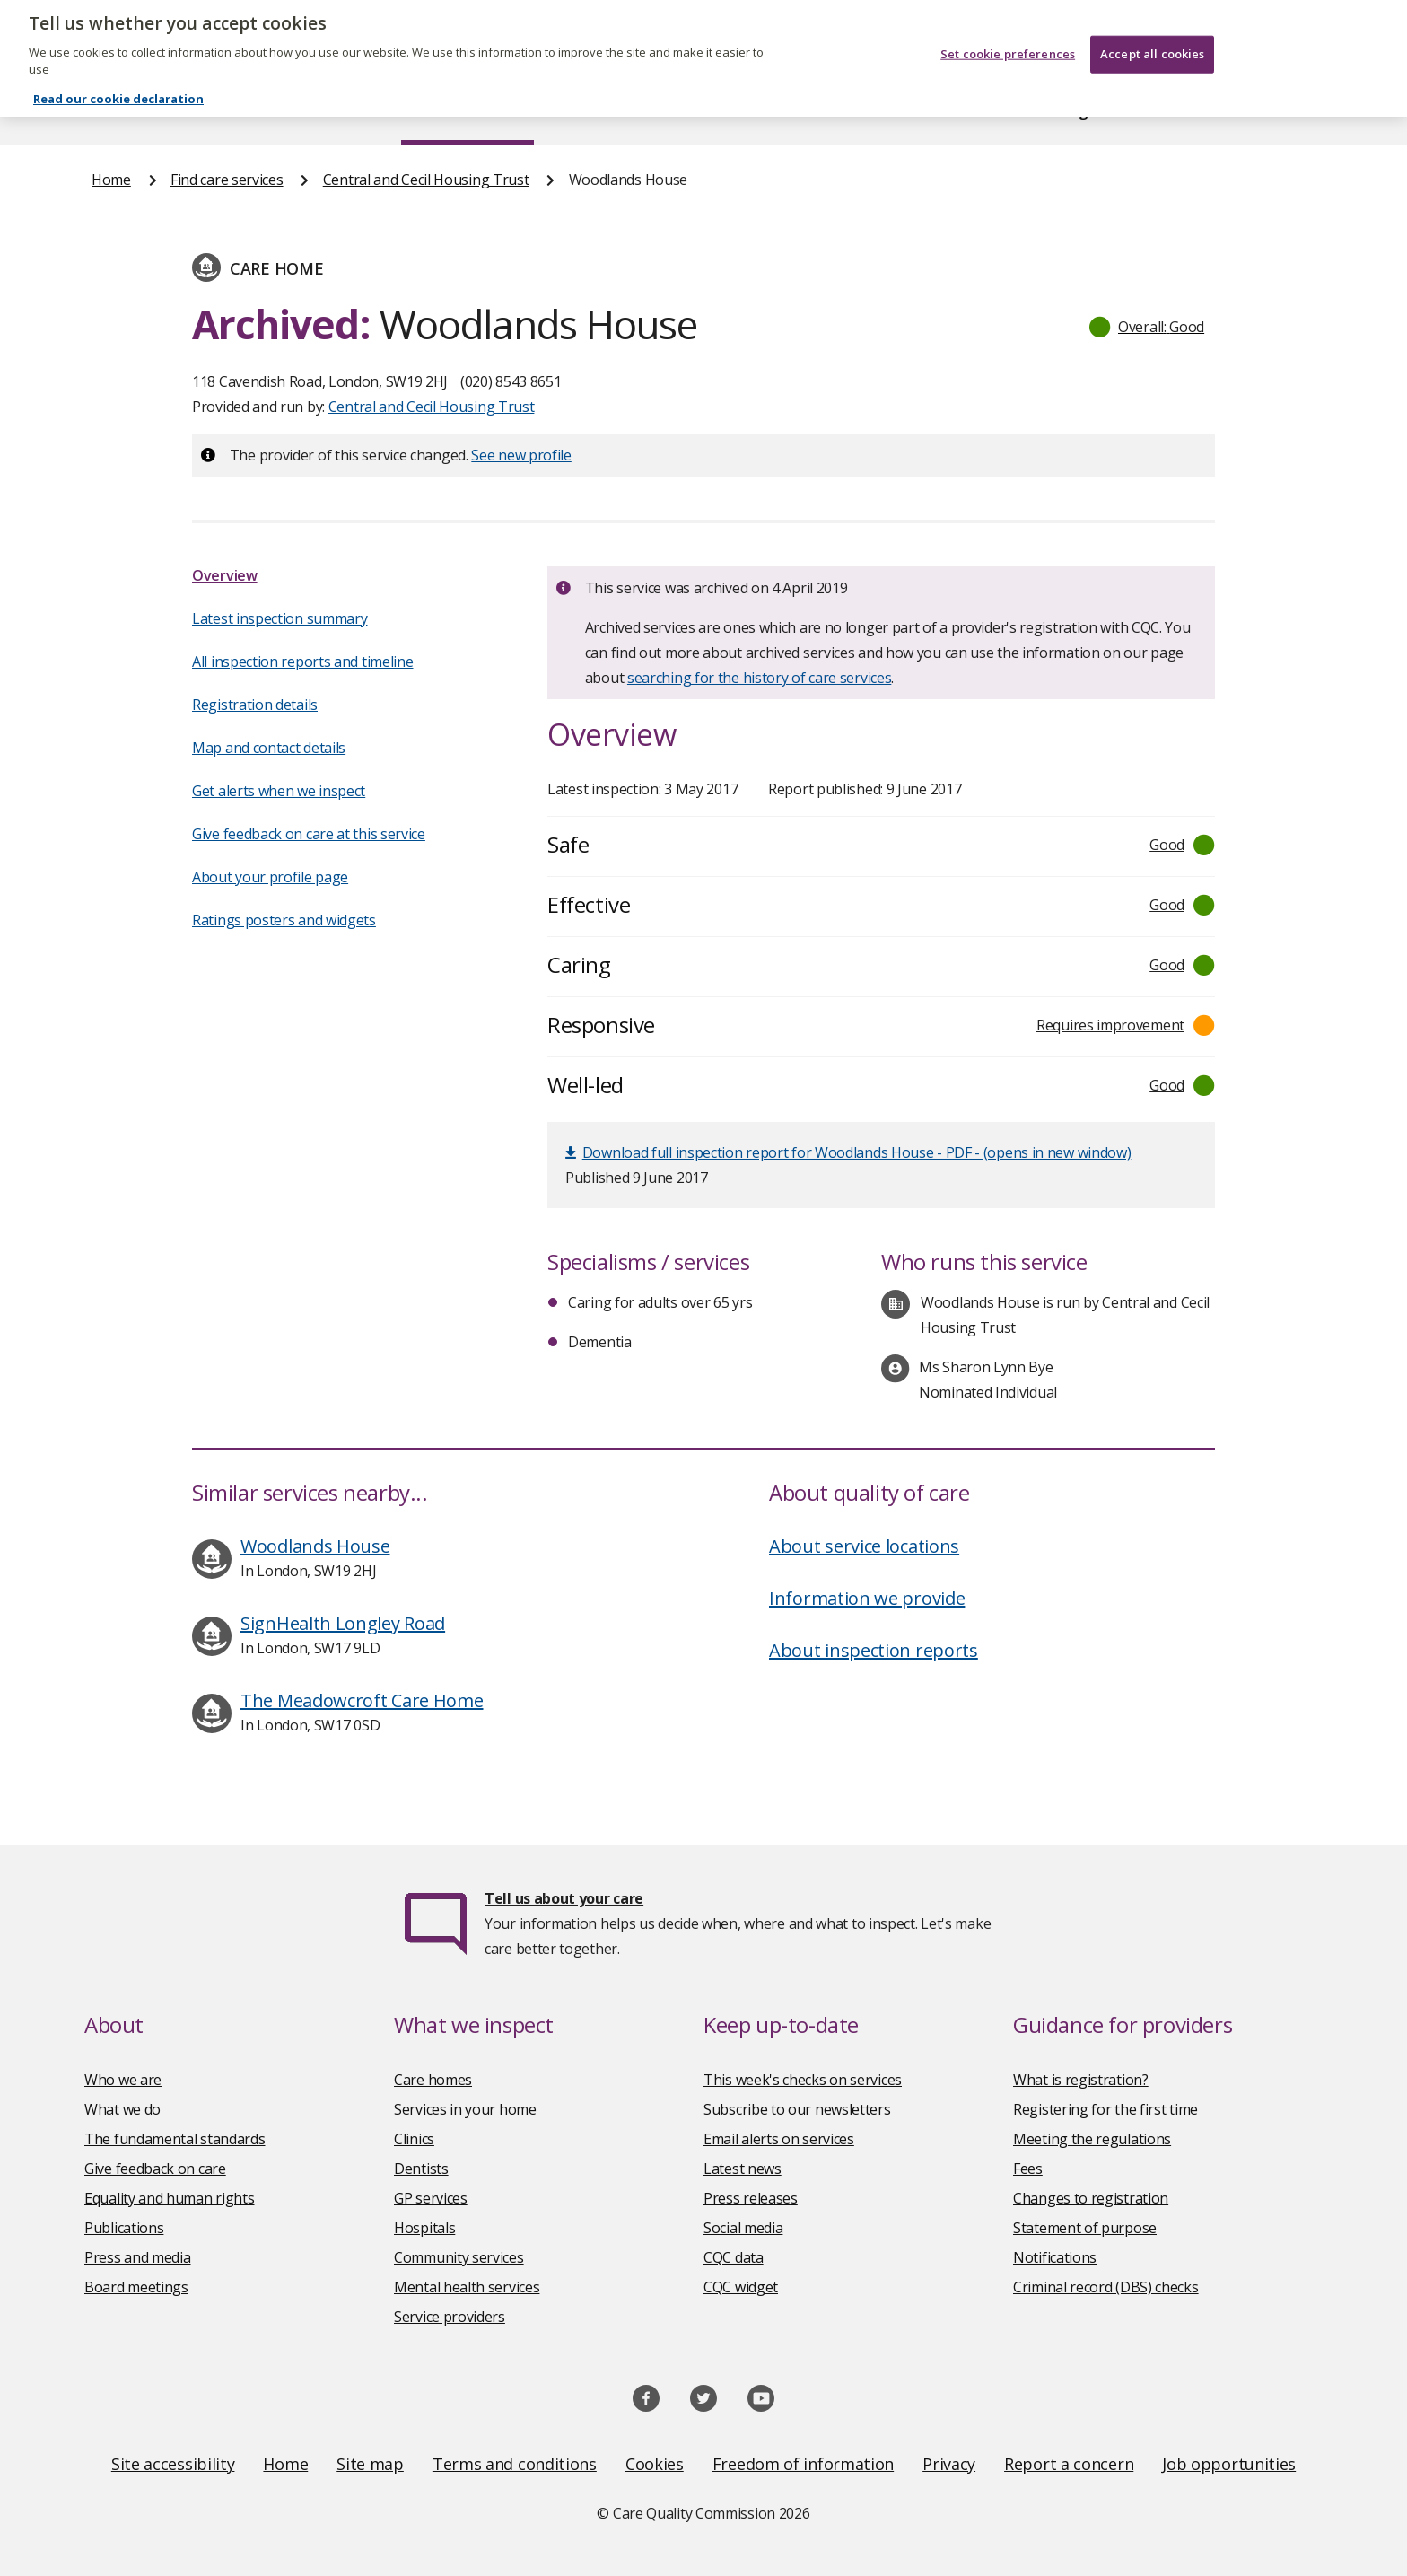 This screenshot has height=2576, width=1407. I want to click on News, so click(653, 111).